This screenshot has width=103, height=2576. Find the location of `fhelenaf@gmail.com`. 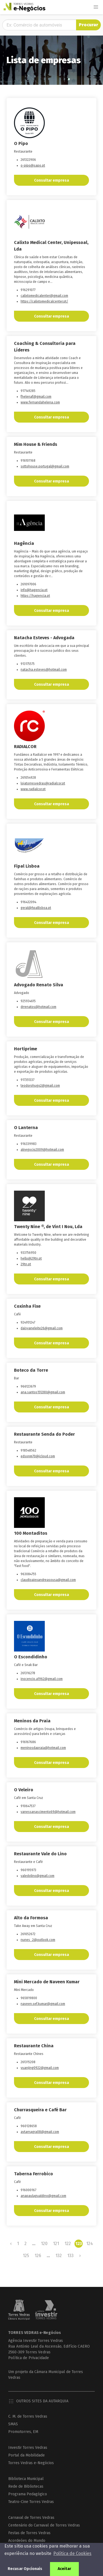

fhelenaf@gmail.com is located at coordinates (36, 397).